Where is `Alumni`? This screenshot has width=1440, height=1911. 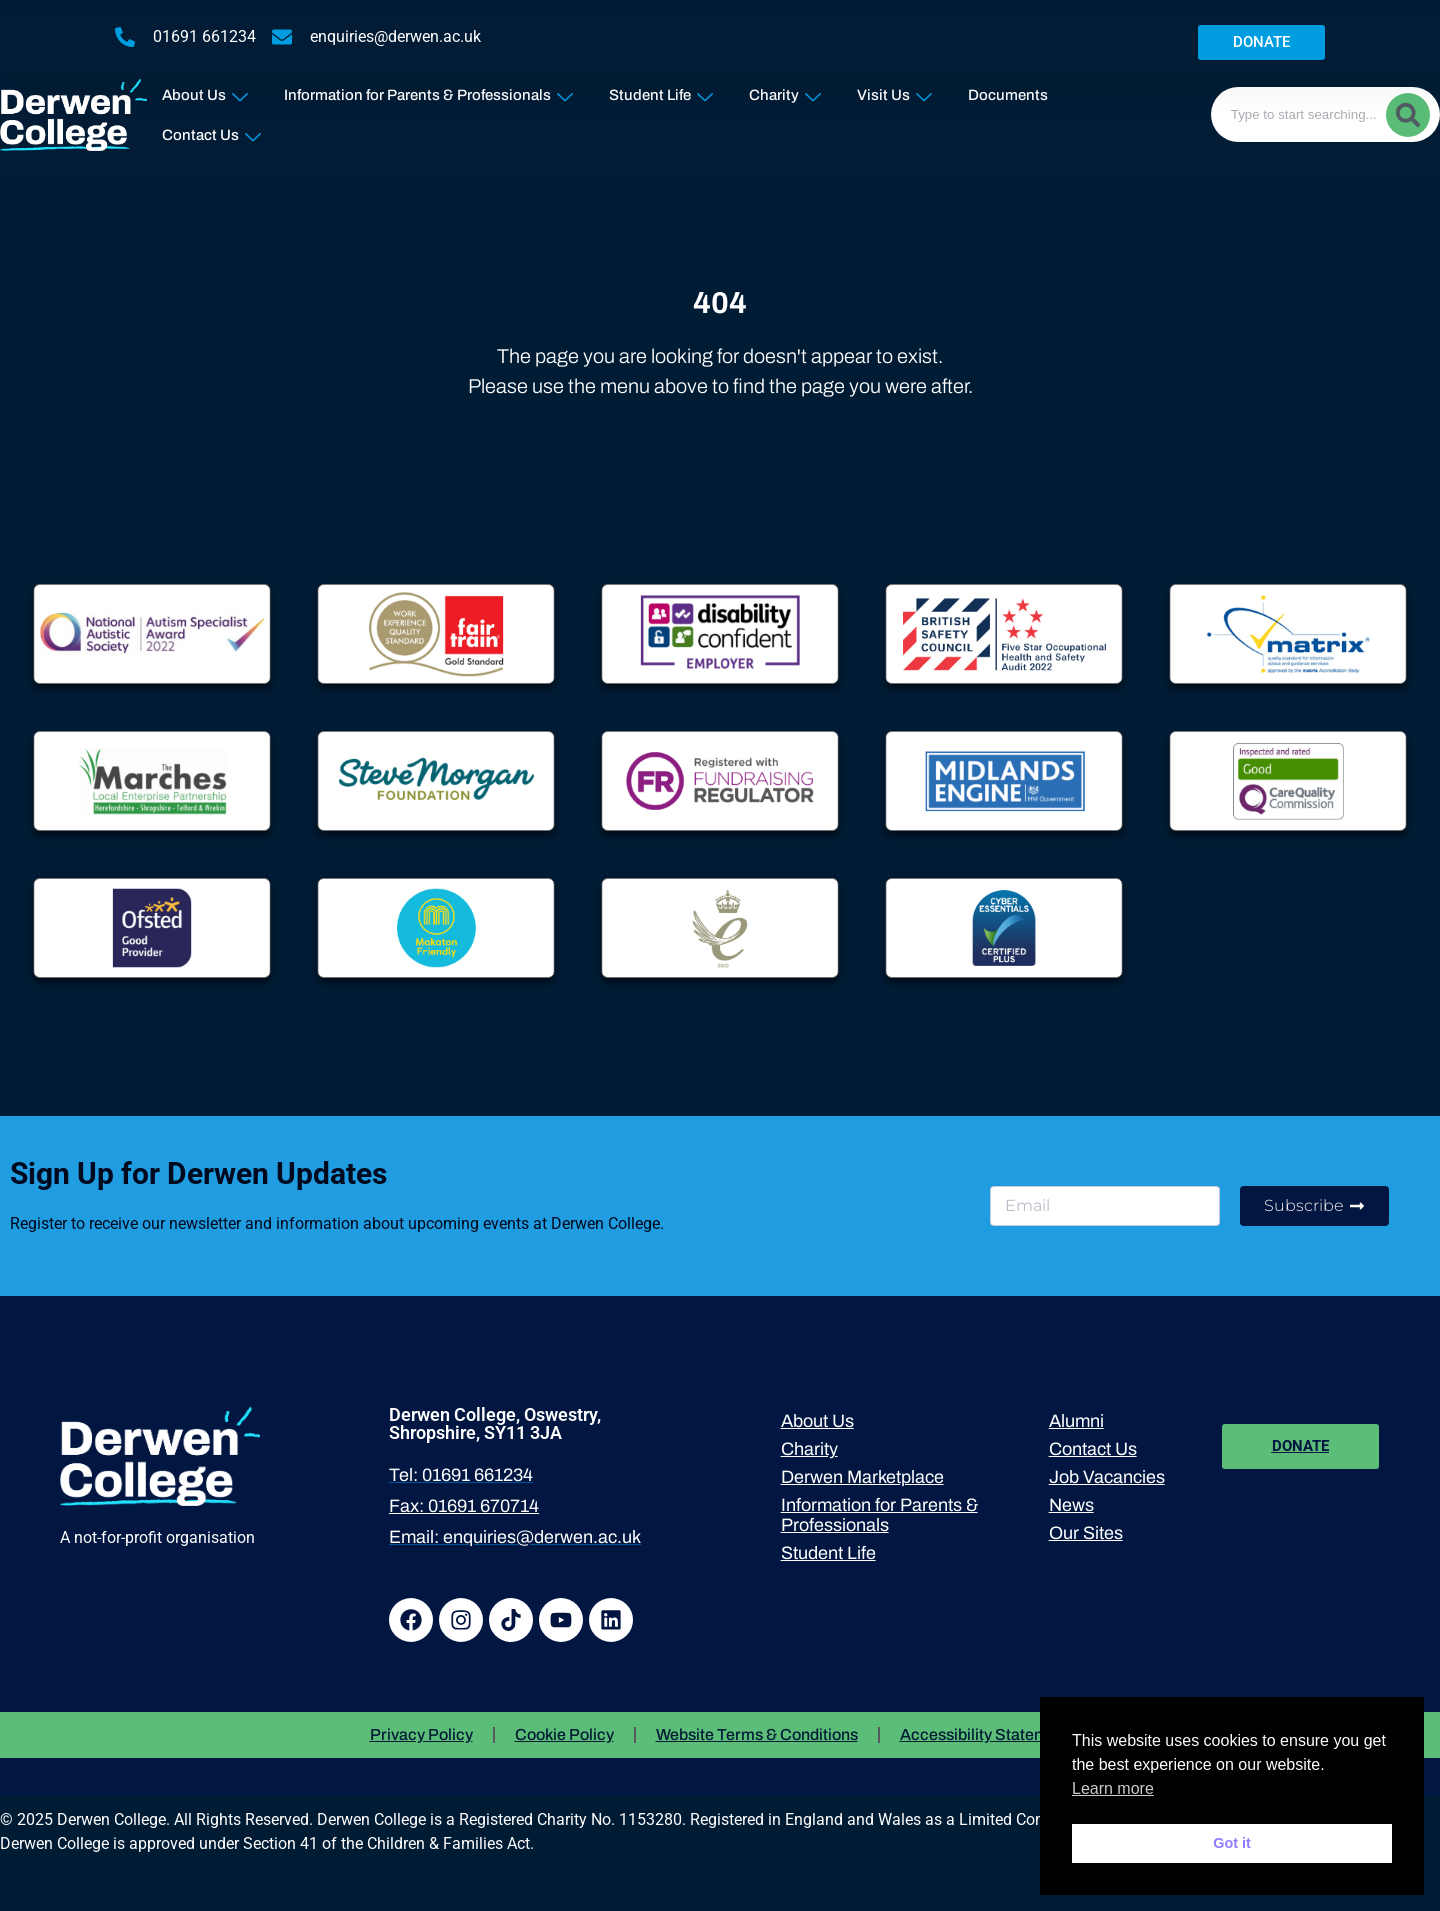
Alumni is located at coordinates (1076, 1421).